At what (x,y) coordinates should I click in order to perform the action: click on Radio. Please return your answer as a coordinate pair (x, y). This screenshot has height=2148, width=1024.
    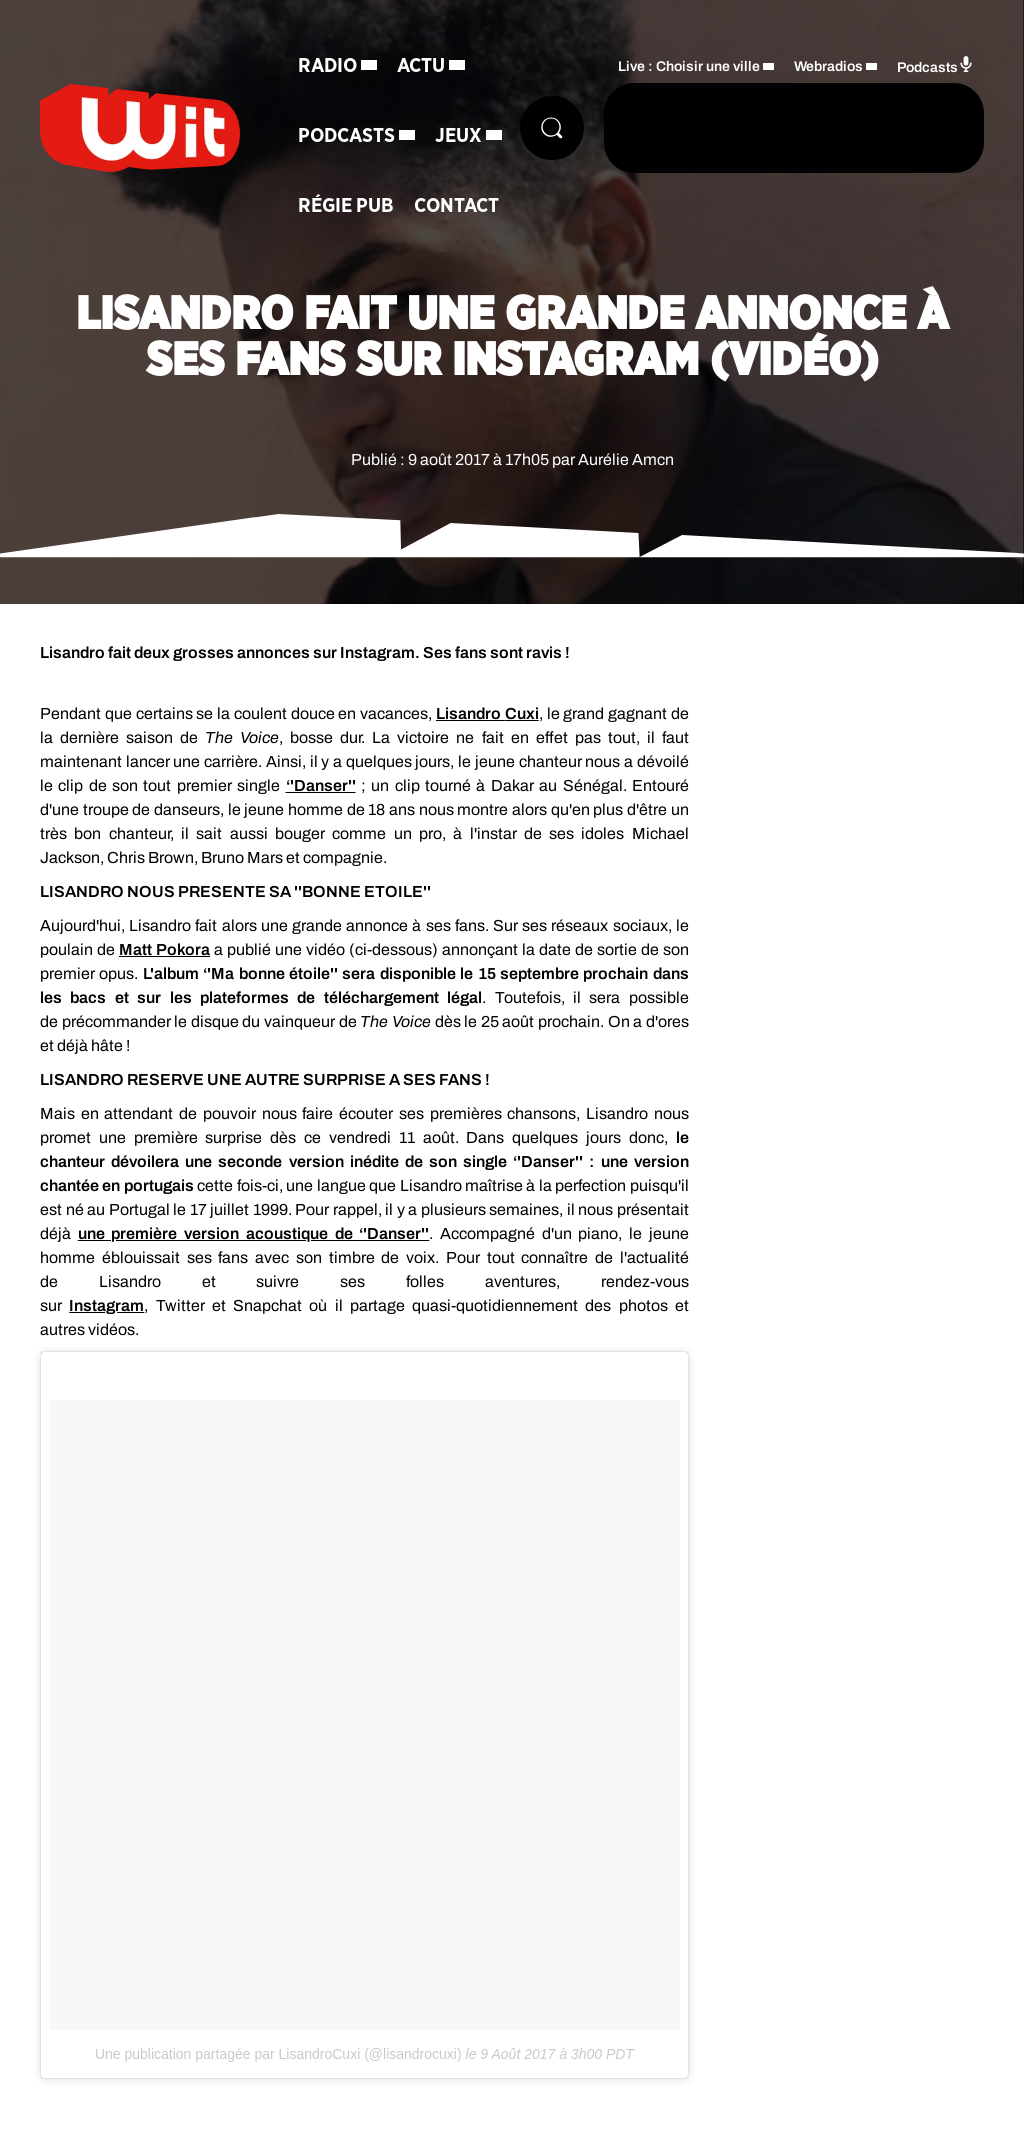
    Looking at the image, I should click on (327, 66).